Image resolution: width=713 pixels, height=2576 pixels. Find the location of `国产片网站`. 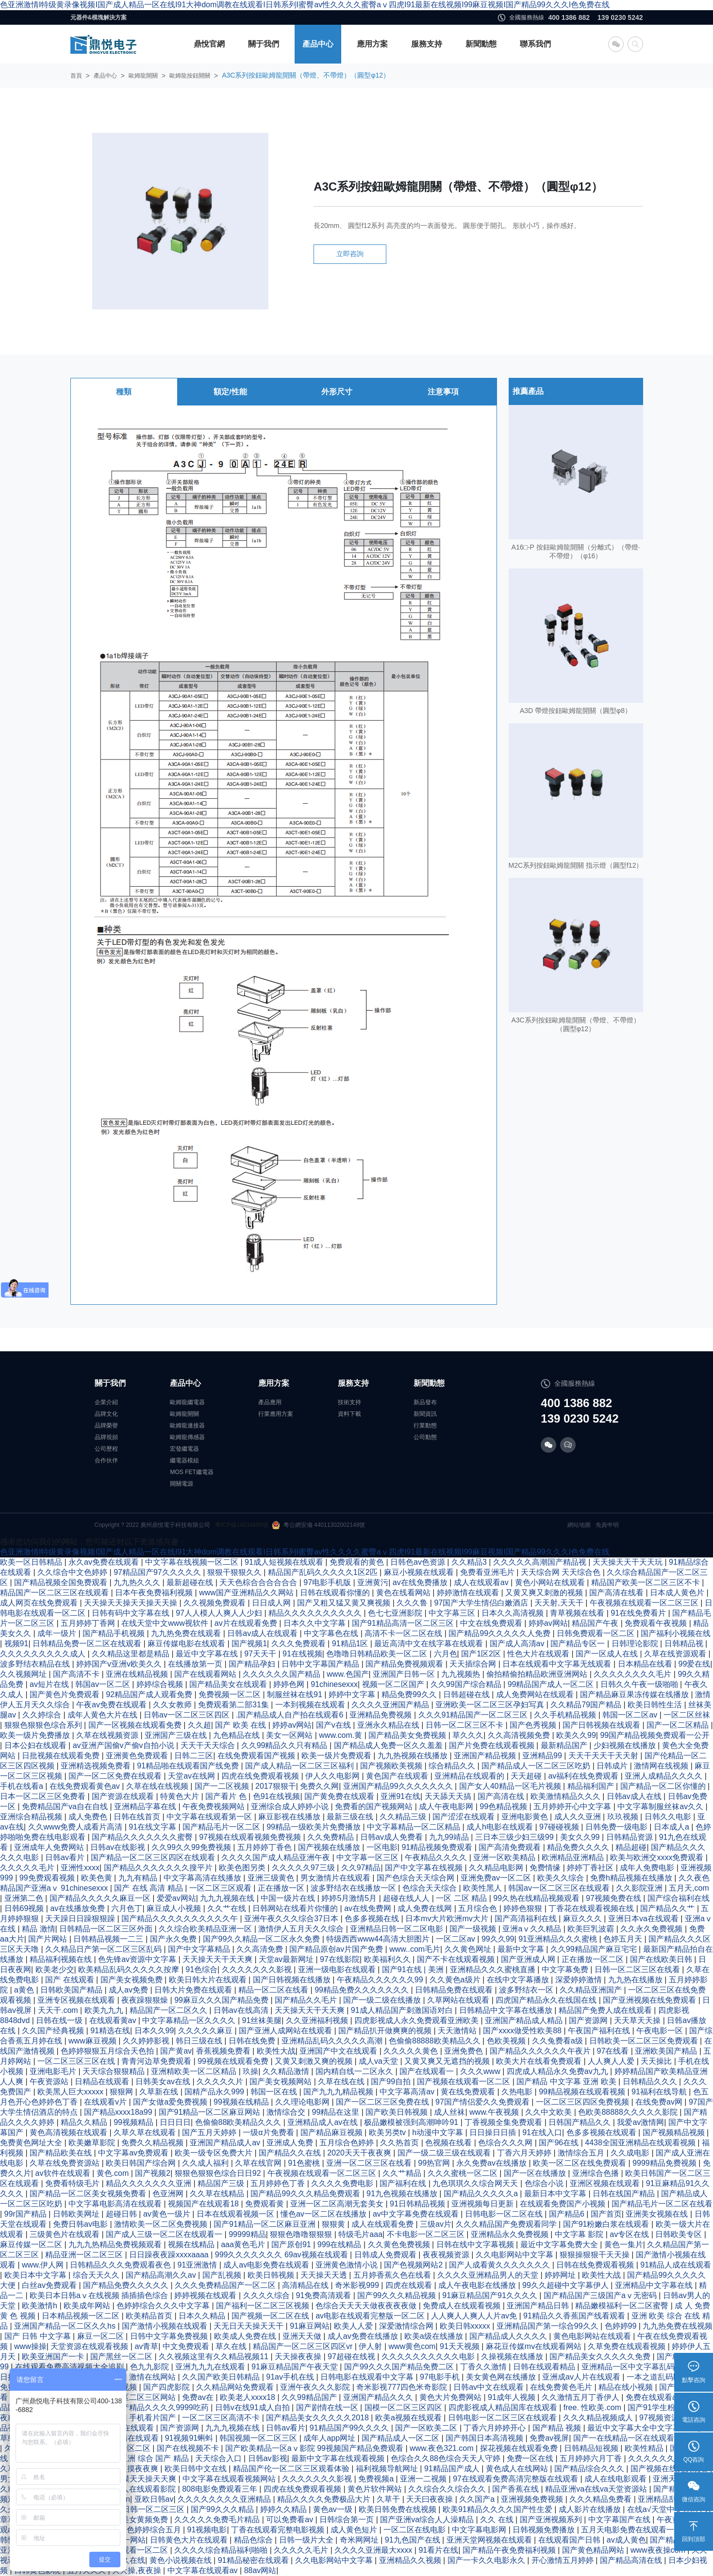

国产片网站 is located at coordinates (48, 1939).